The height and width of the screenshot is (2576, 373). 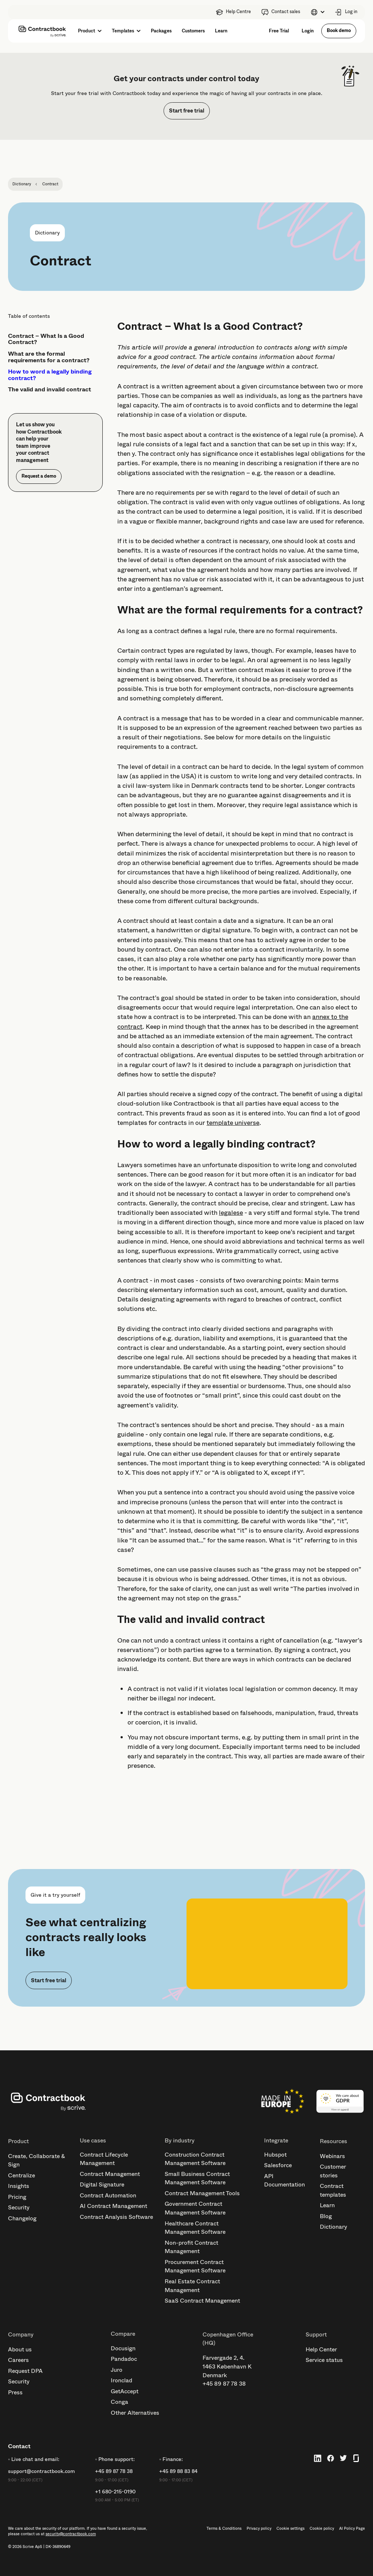 I want to click on Pricing, so click(x=17, y=2197).